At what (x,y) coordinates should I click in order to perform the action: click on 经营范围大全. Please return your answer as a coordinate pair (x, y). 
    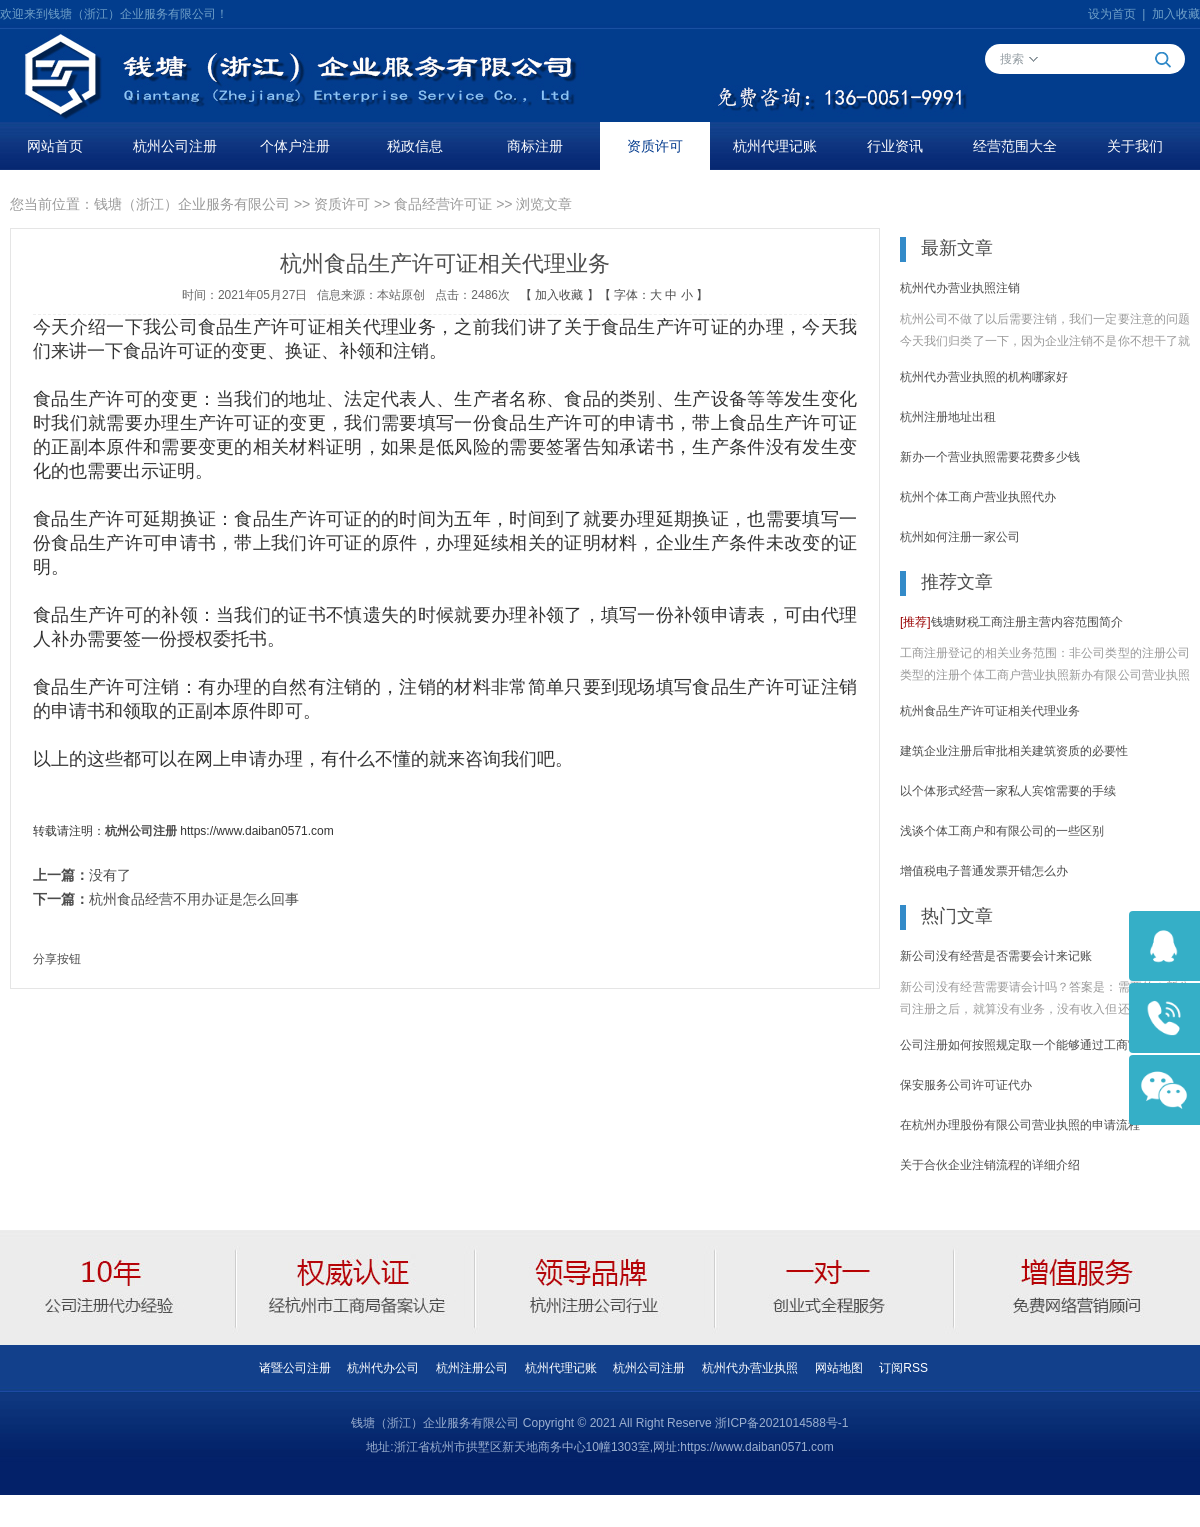
    Looking at the image, I should click on (1015, 146).